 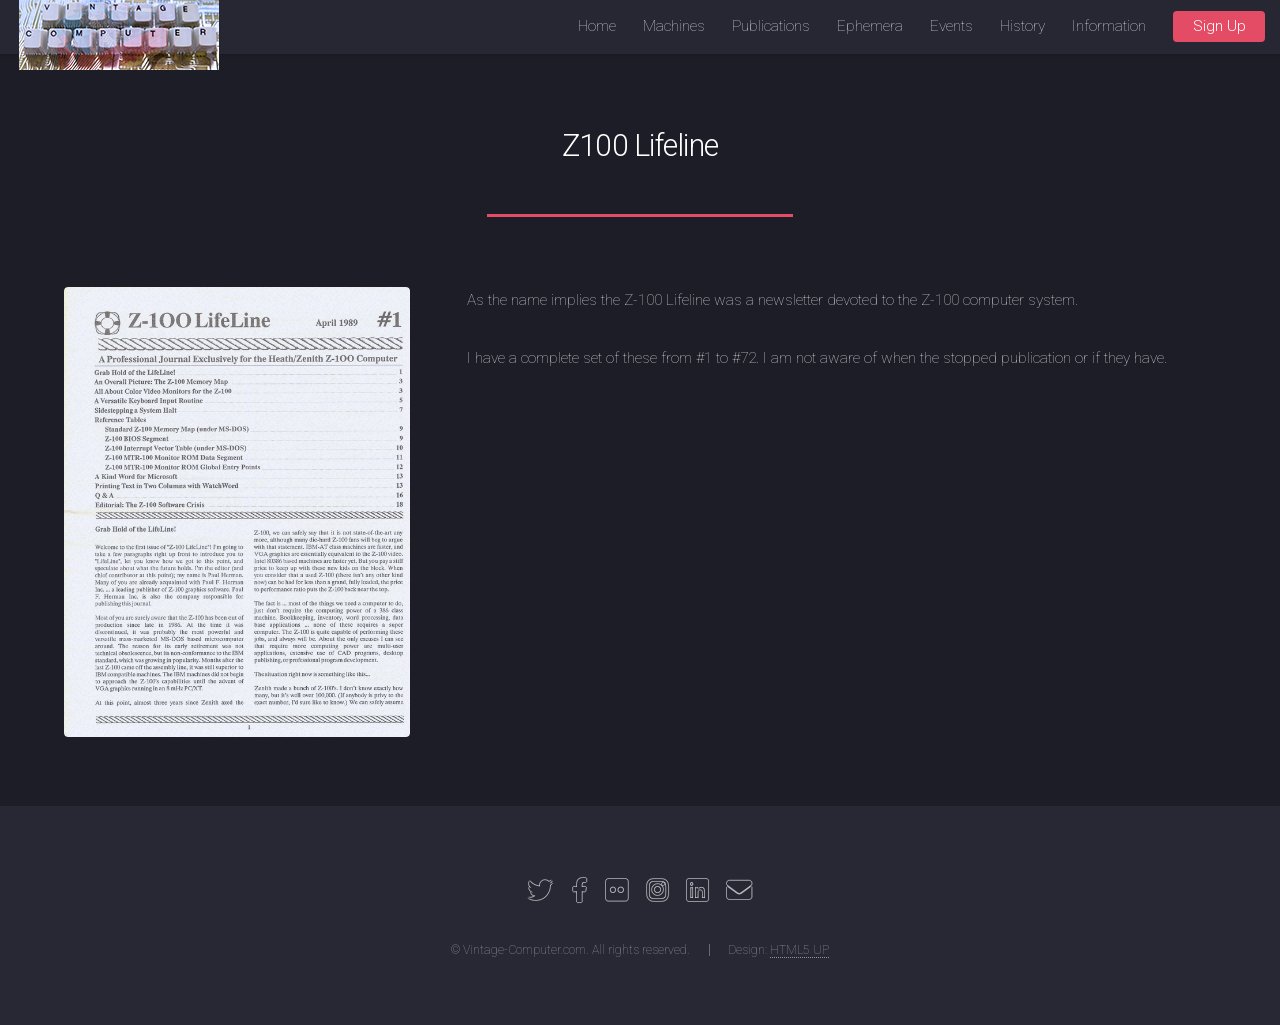 What do you see at coordinates (1219, 26) in the screenshot?
I see `Sign Up` at bounding box center [1219, 26].